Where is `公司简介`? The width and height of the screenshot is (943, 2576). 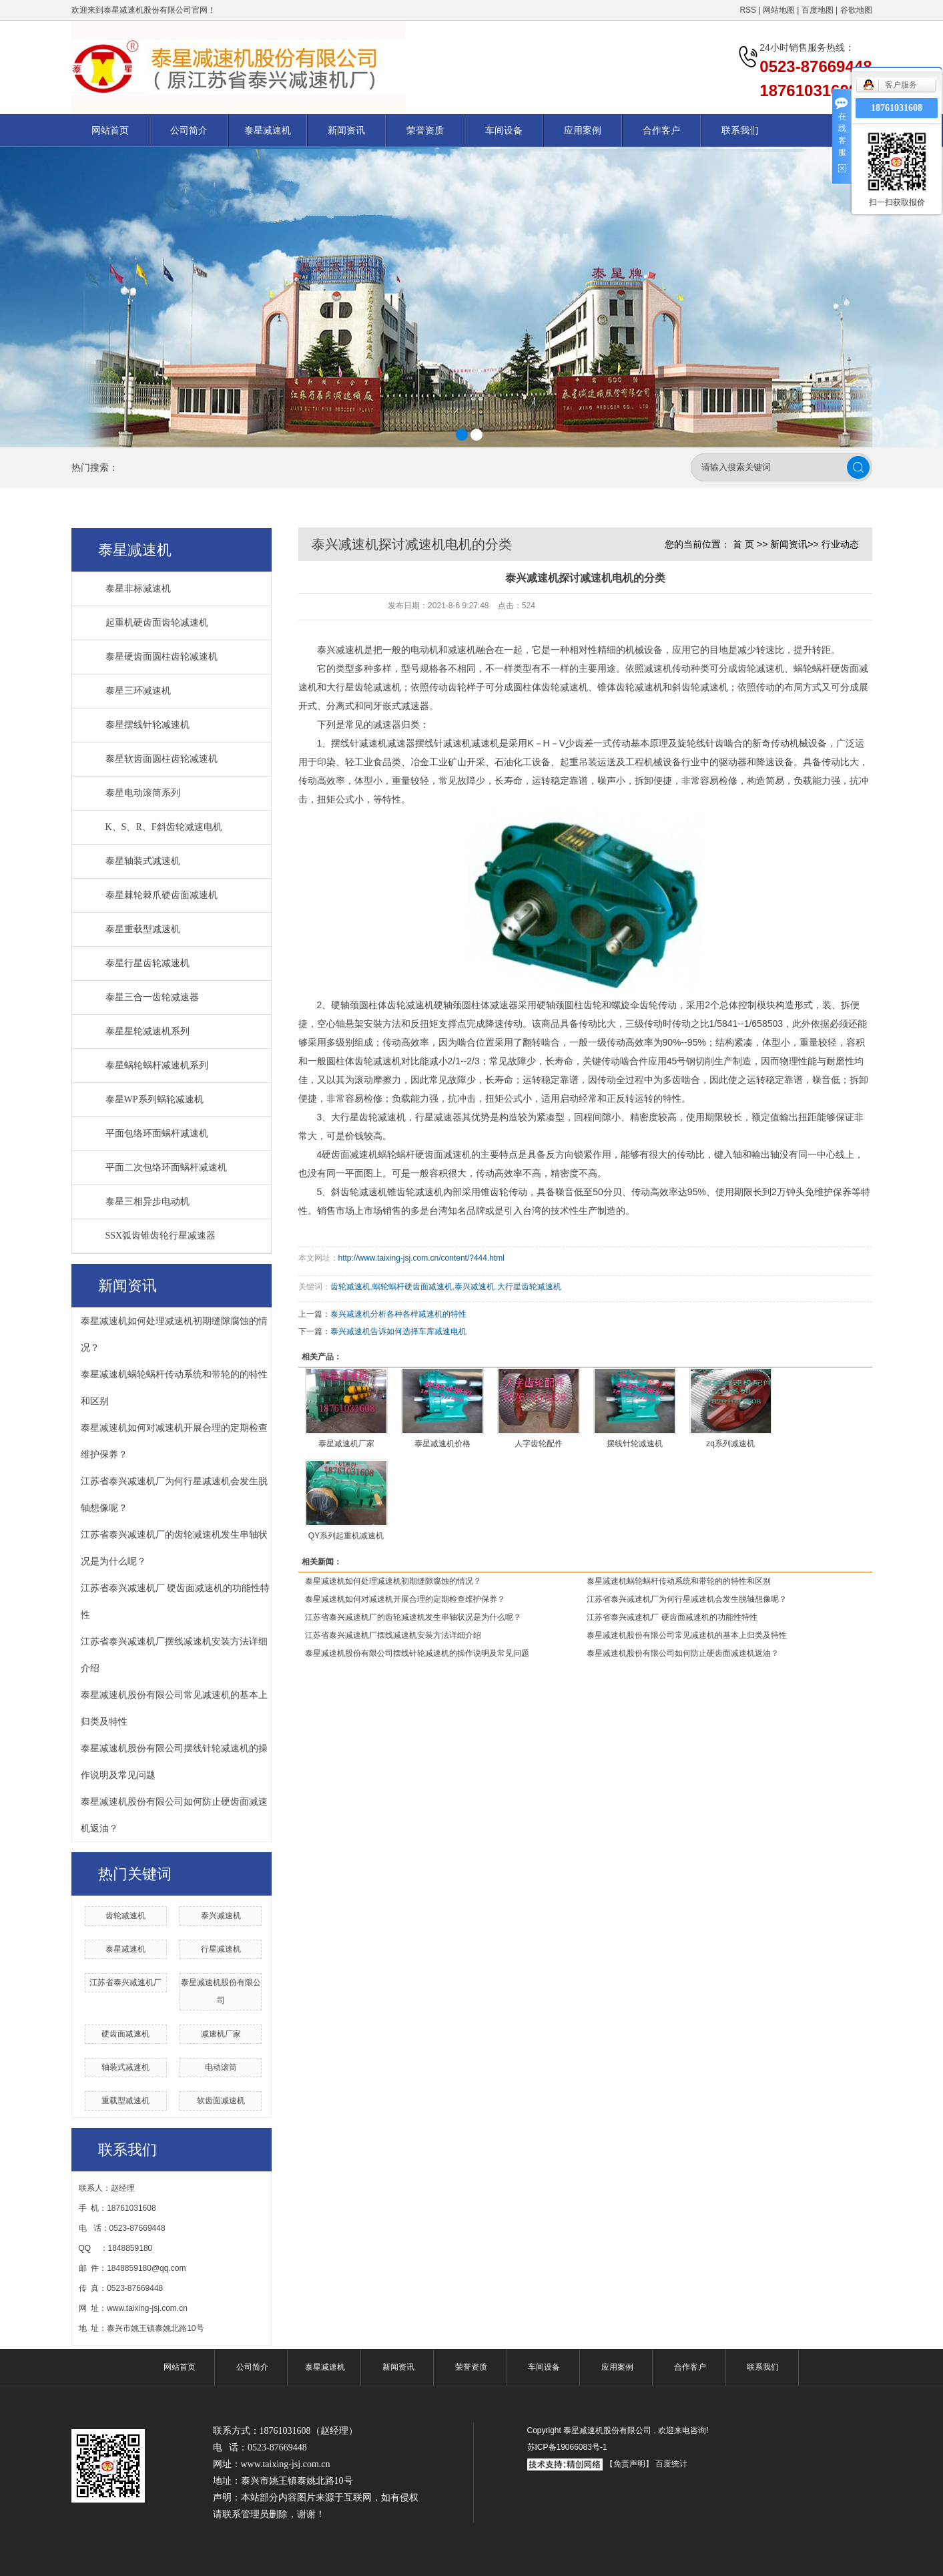
公司简介 is located at coordinates (189, 130).